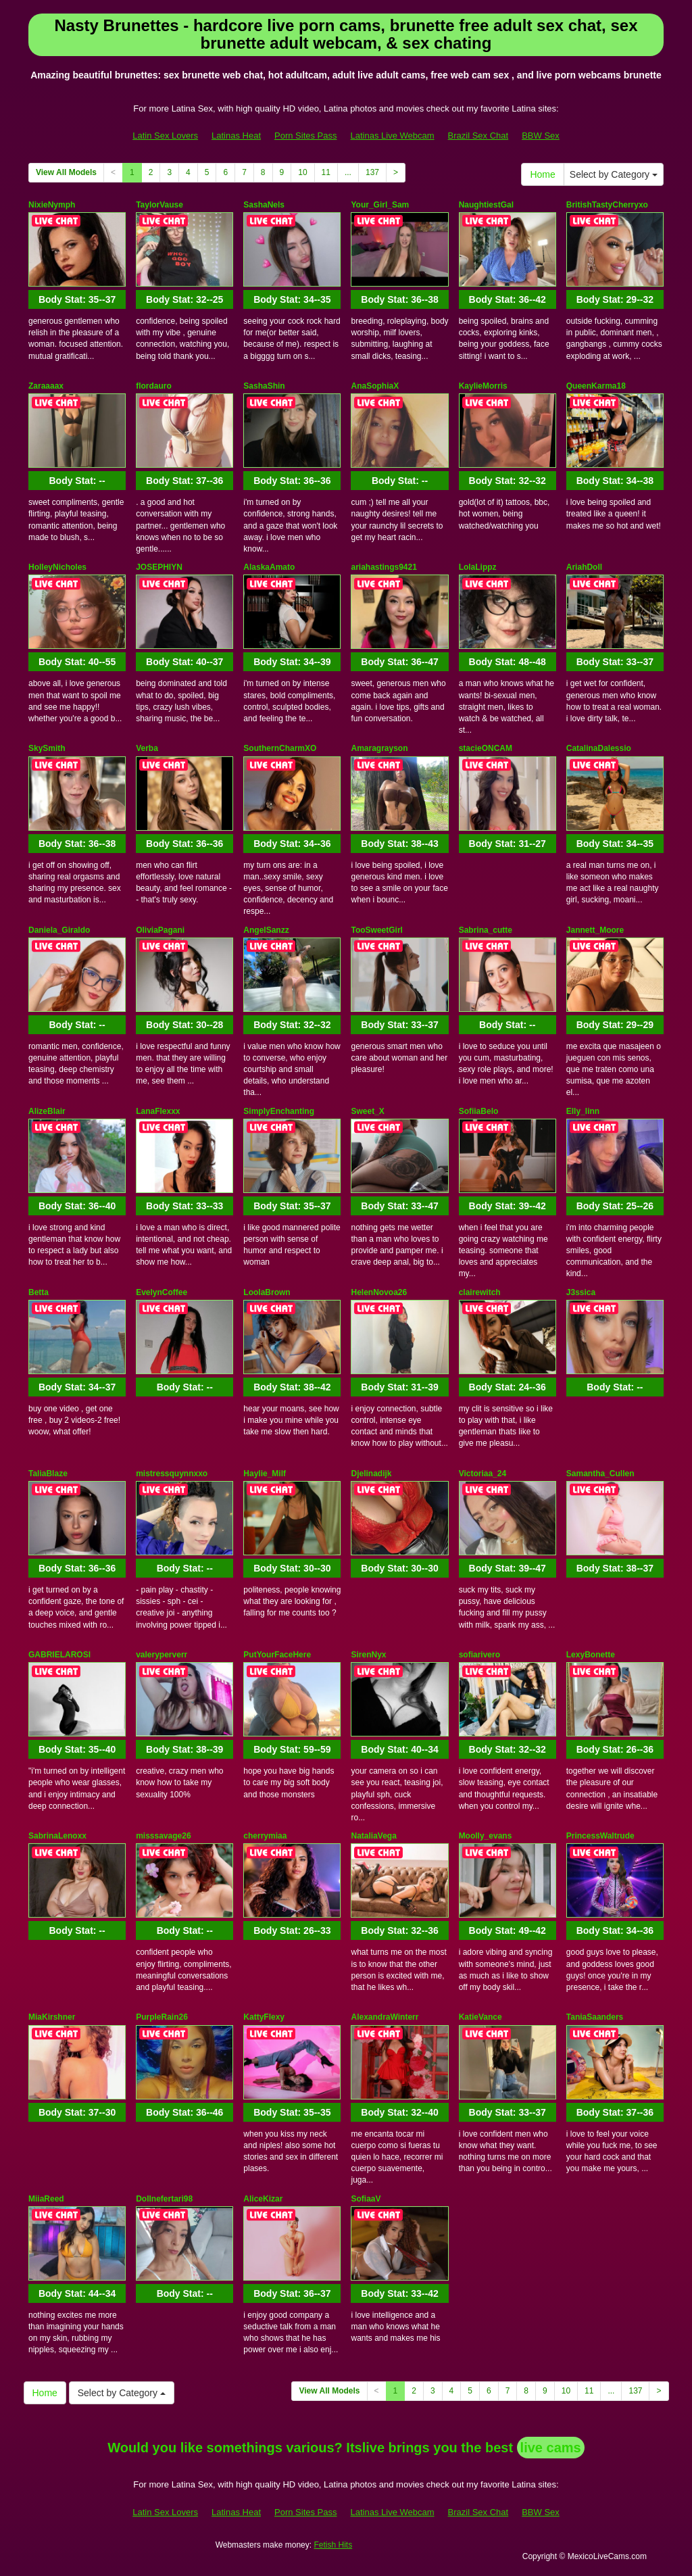 This screenshot has width=692, height=2576. Describe the element at coordinates (383, 567) in the screenshot. I see `ariahastings9421` at that location.